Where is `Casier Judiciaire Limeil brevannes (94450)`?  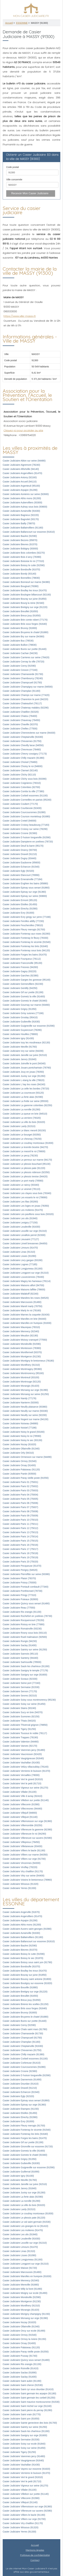
Casier Judiciaire Limeil brevannes (94450) is located at coordinates (25, 1243).